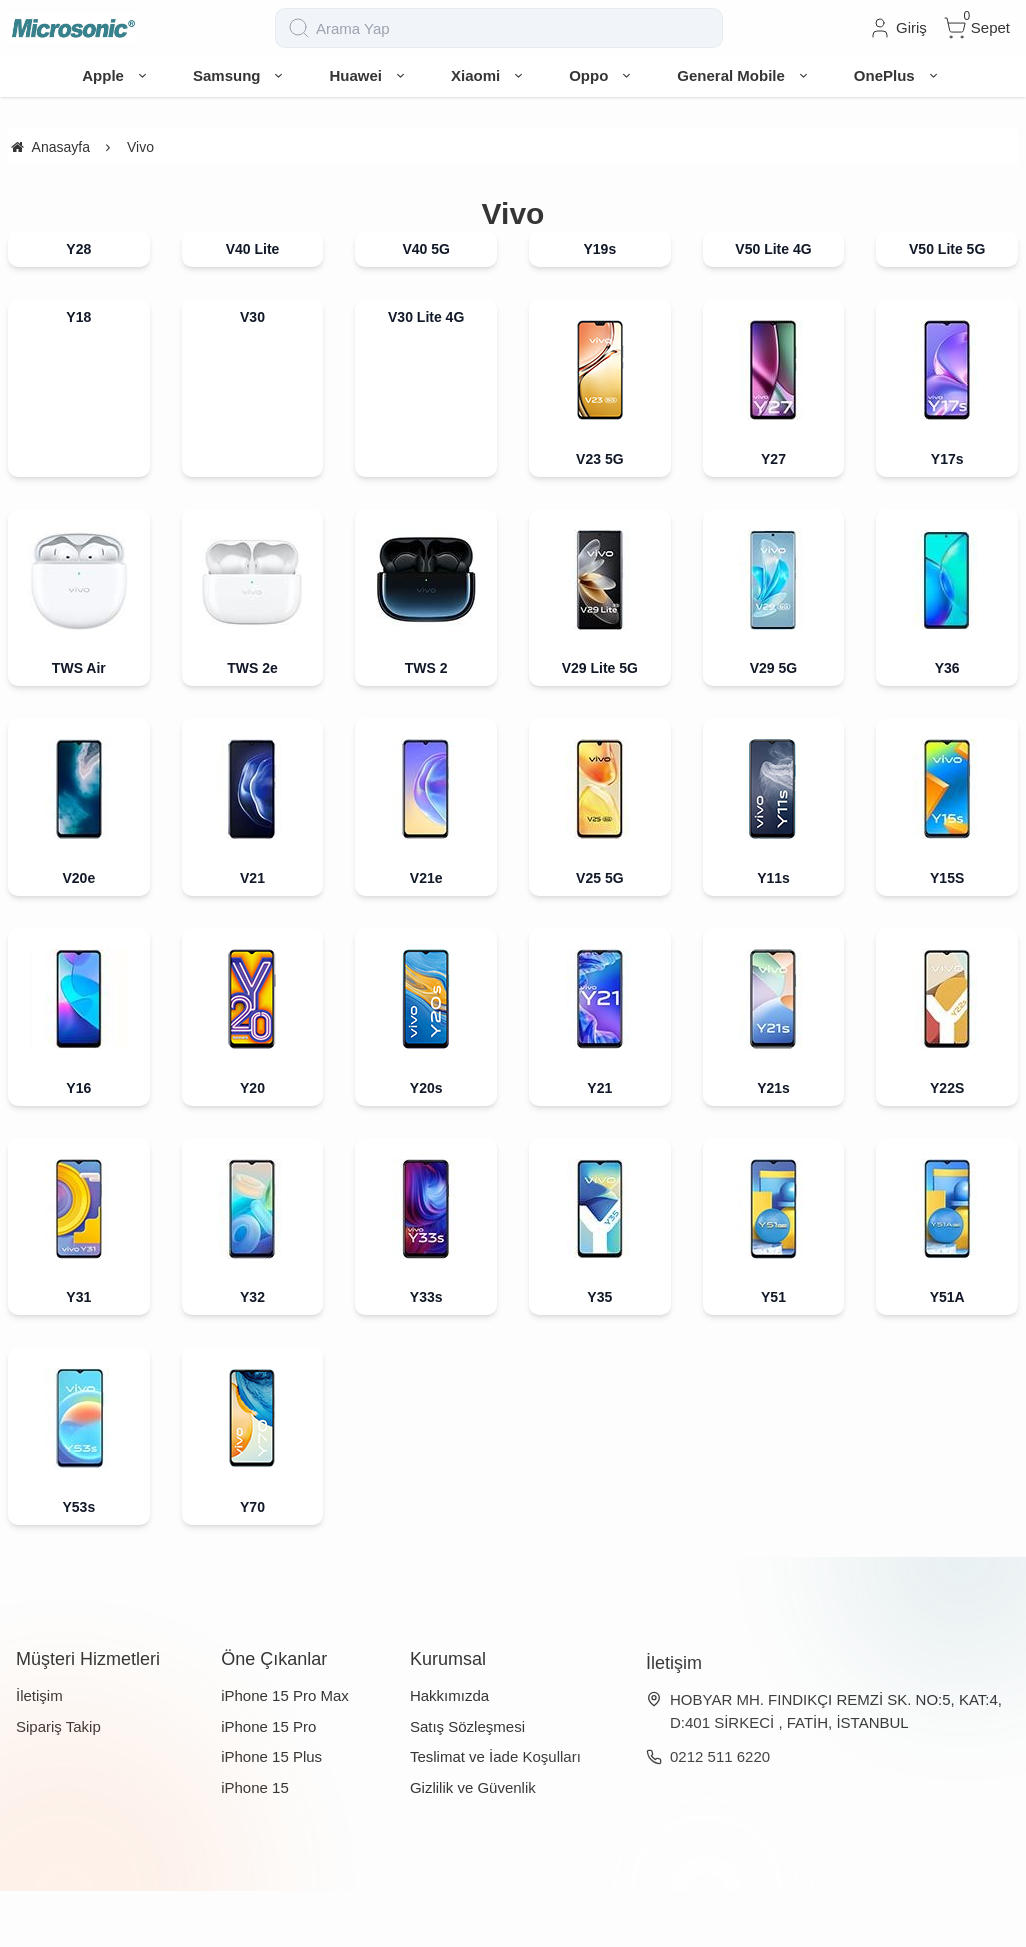 The height and width of the screenshot is (1947, 1026). What do you see at coordinates (78, 1563) in the screenshot?
I see `Y53s` at bounding box center [78, 1563].